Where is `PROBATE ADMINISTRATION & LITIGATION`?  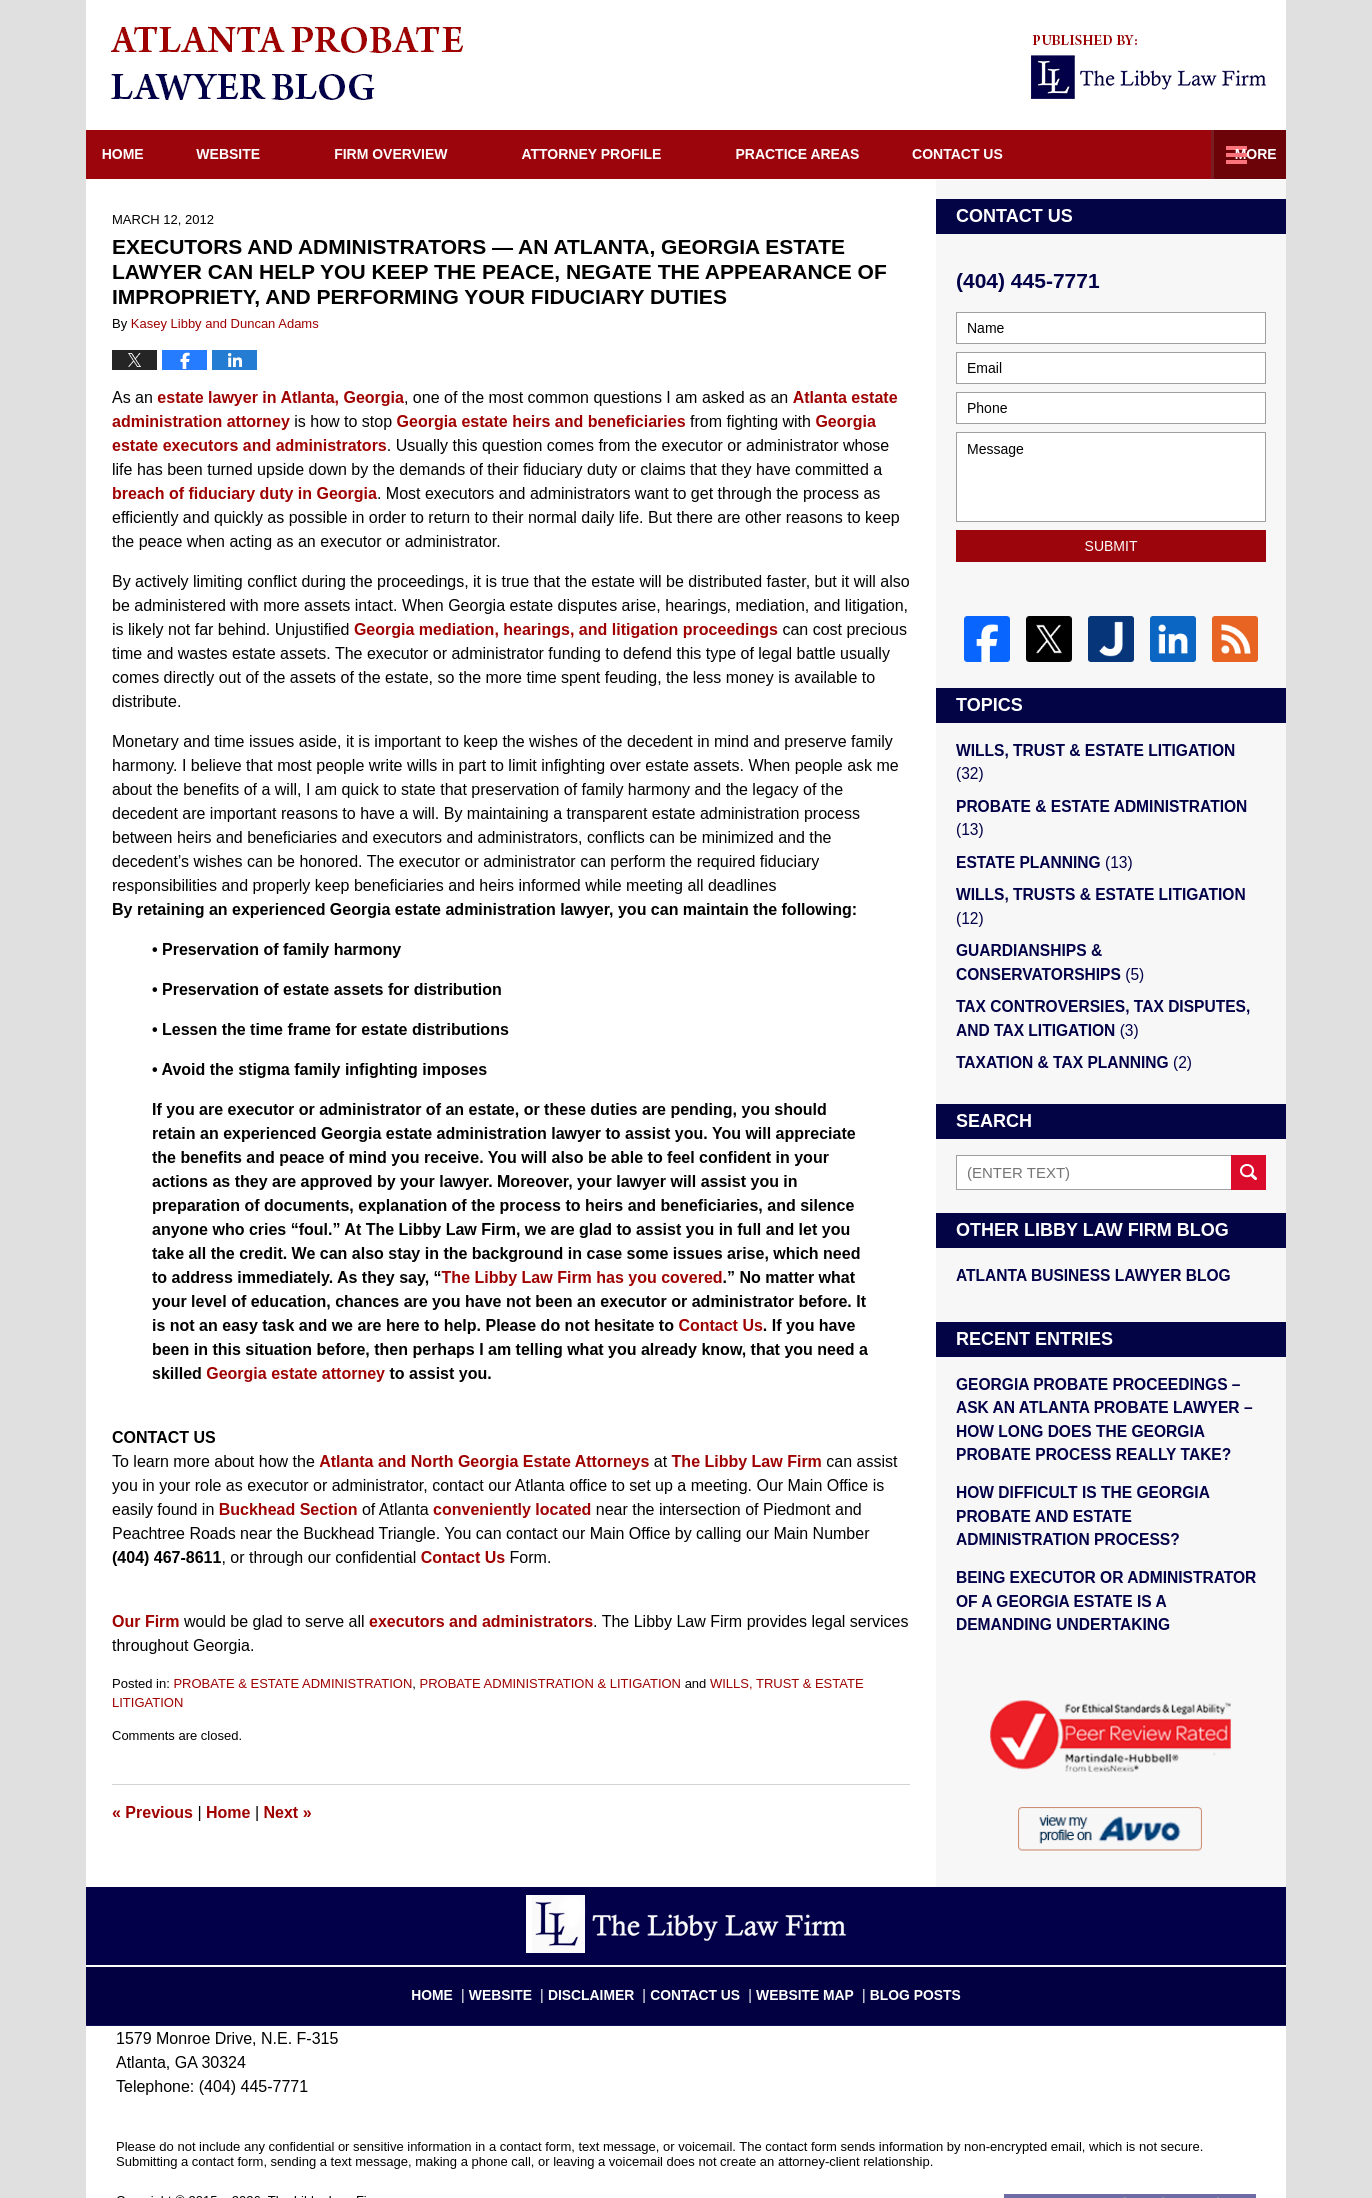 PROBATE ADMINISTRATION & LITIGATION is located at coordinates (550, 1683).